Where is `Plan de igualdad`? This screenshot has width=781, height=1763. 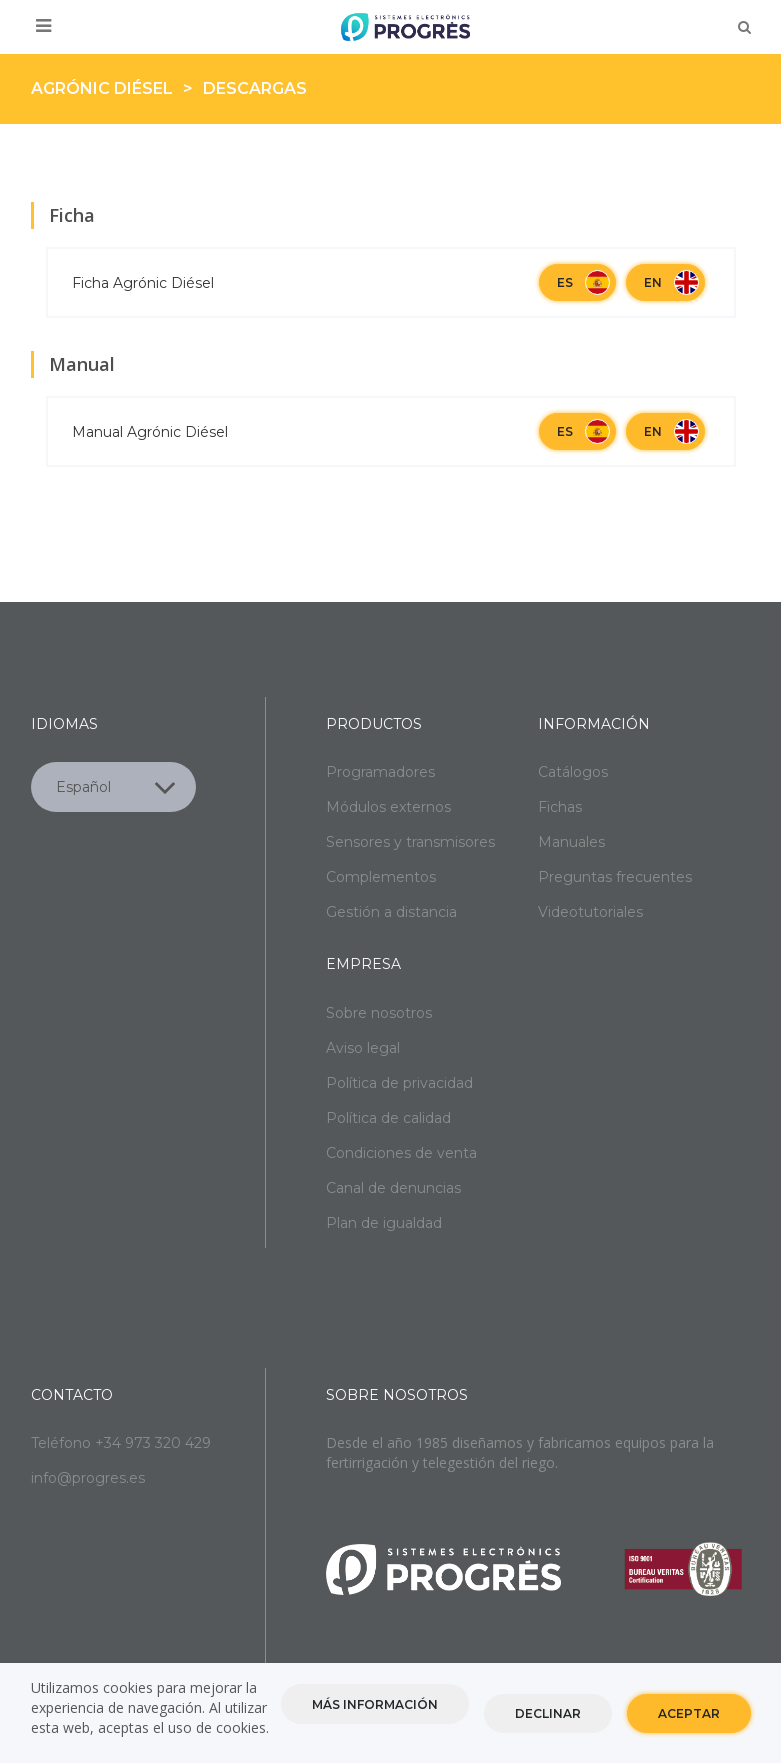
Plan de igualdad is located at coordinates (384, 1223).